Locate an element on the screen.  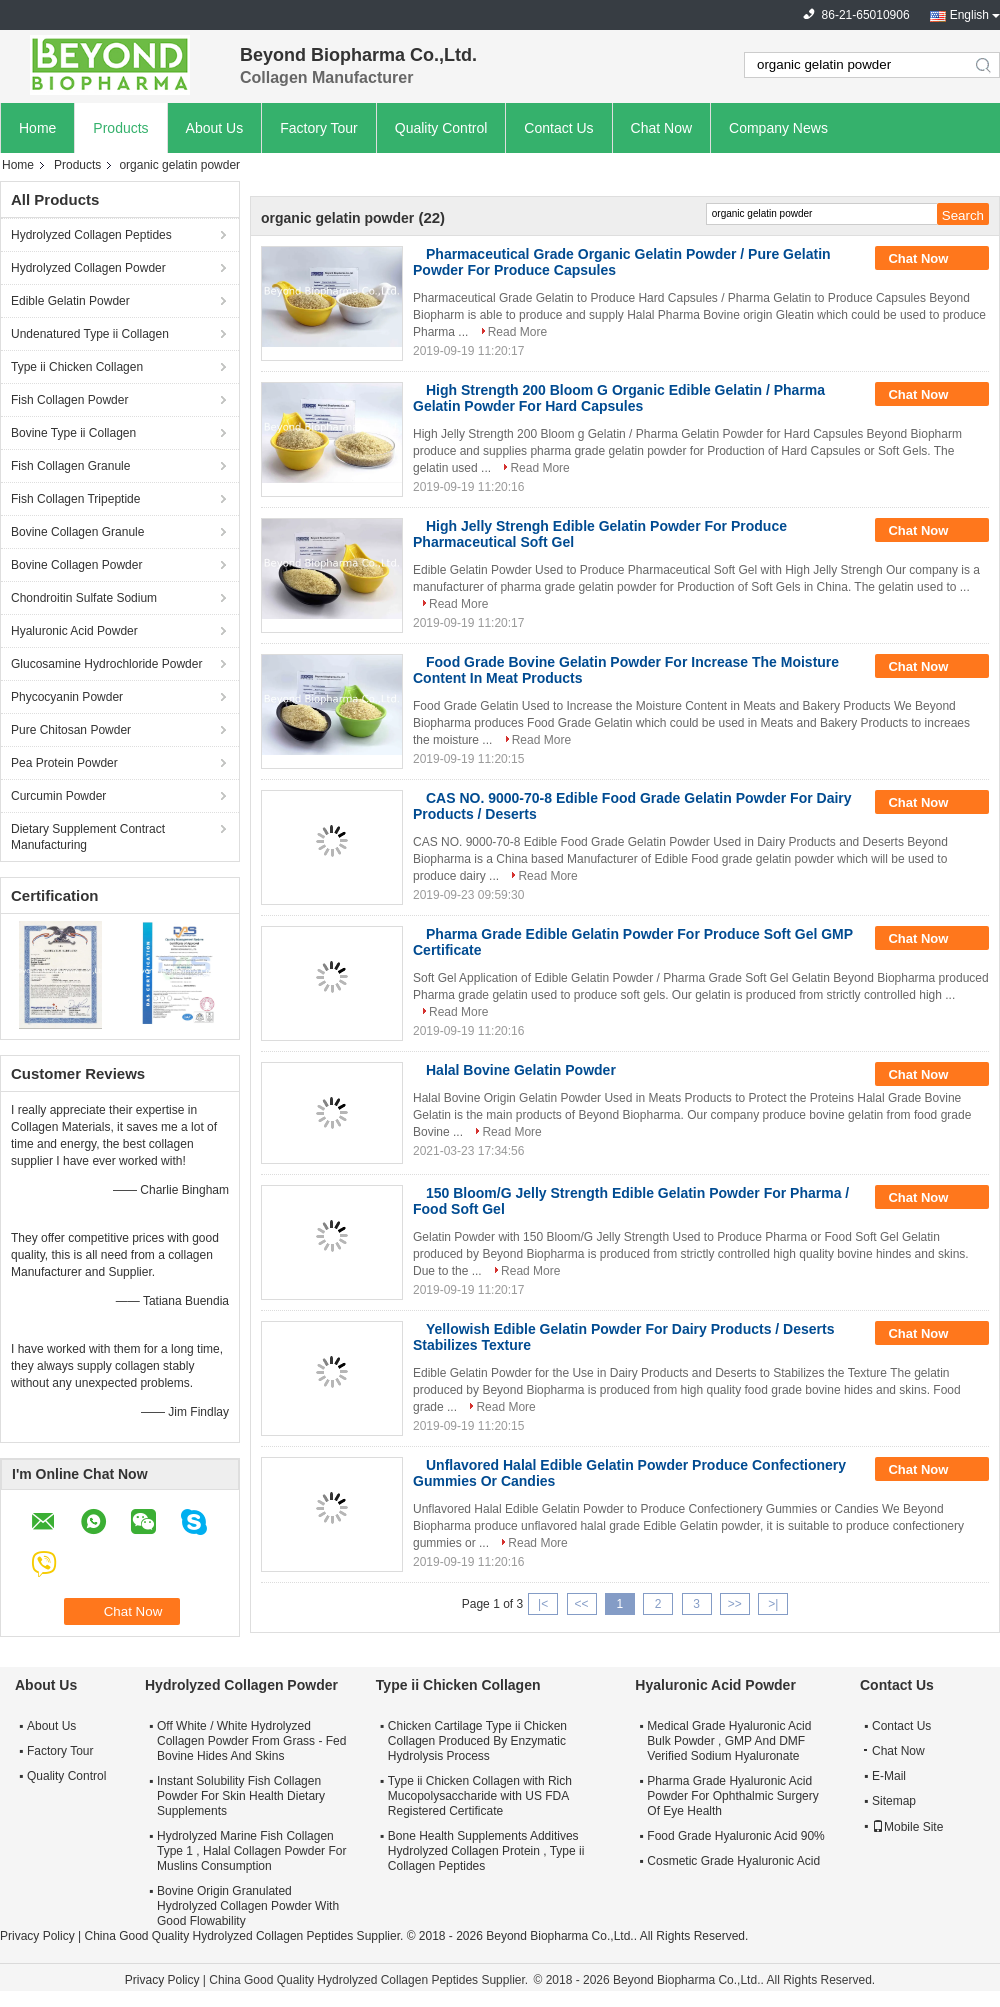
Sitemap is located at coordinates (894, 1801).